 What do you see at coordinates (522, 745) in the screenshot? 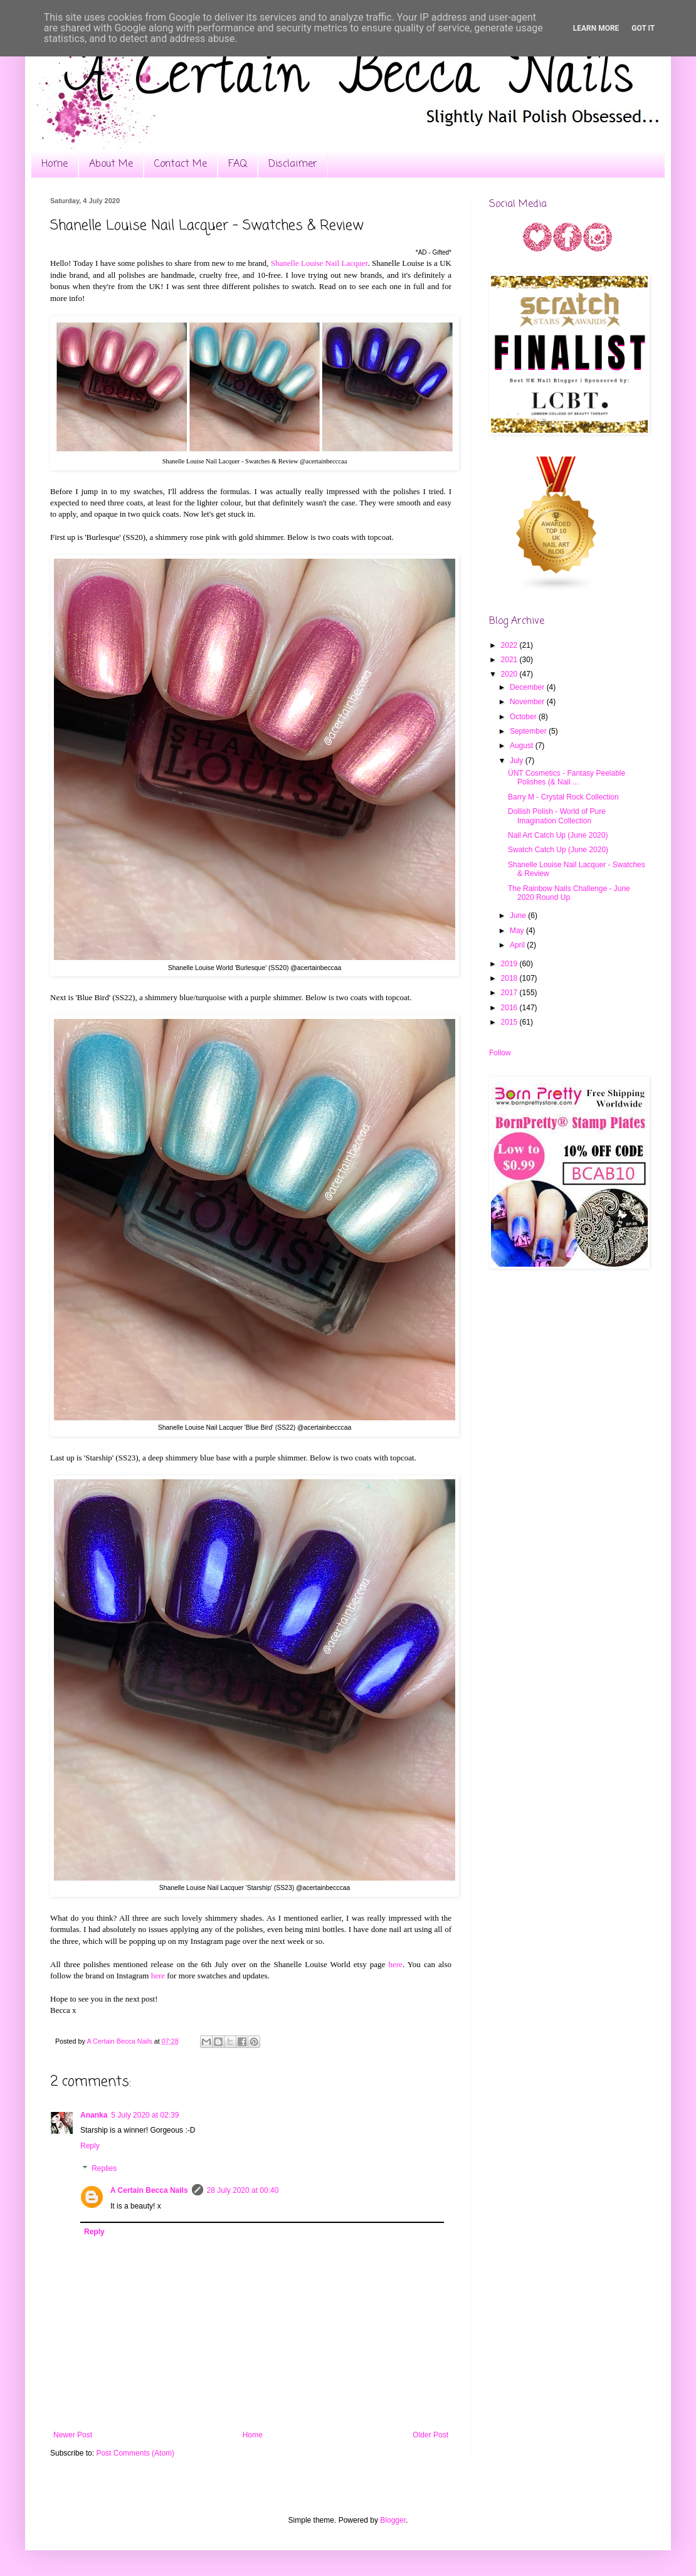
I see `August` at bounding box center [522, 745].